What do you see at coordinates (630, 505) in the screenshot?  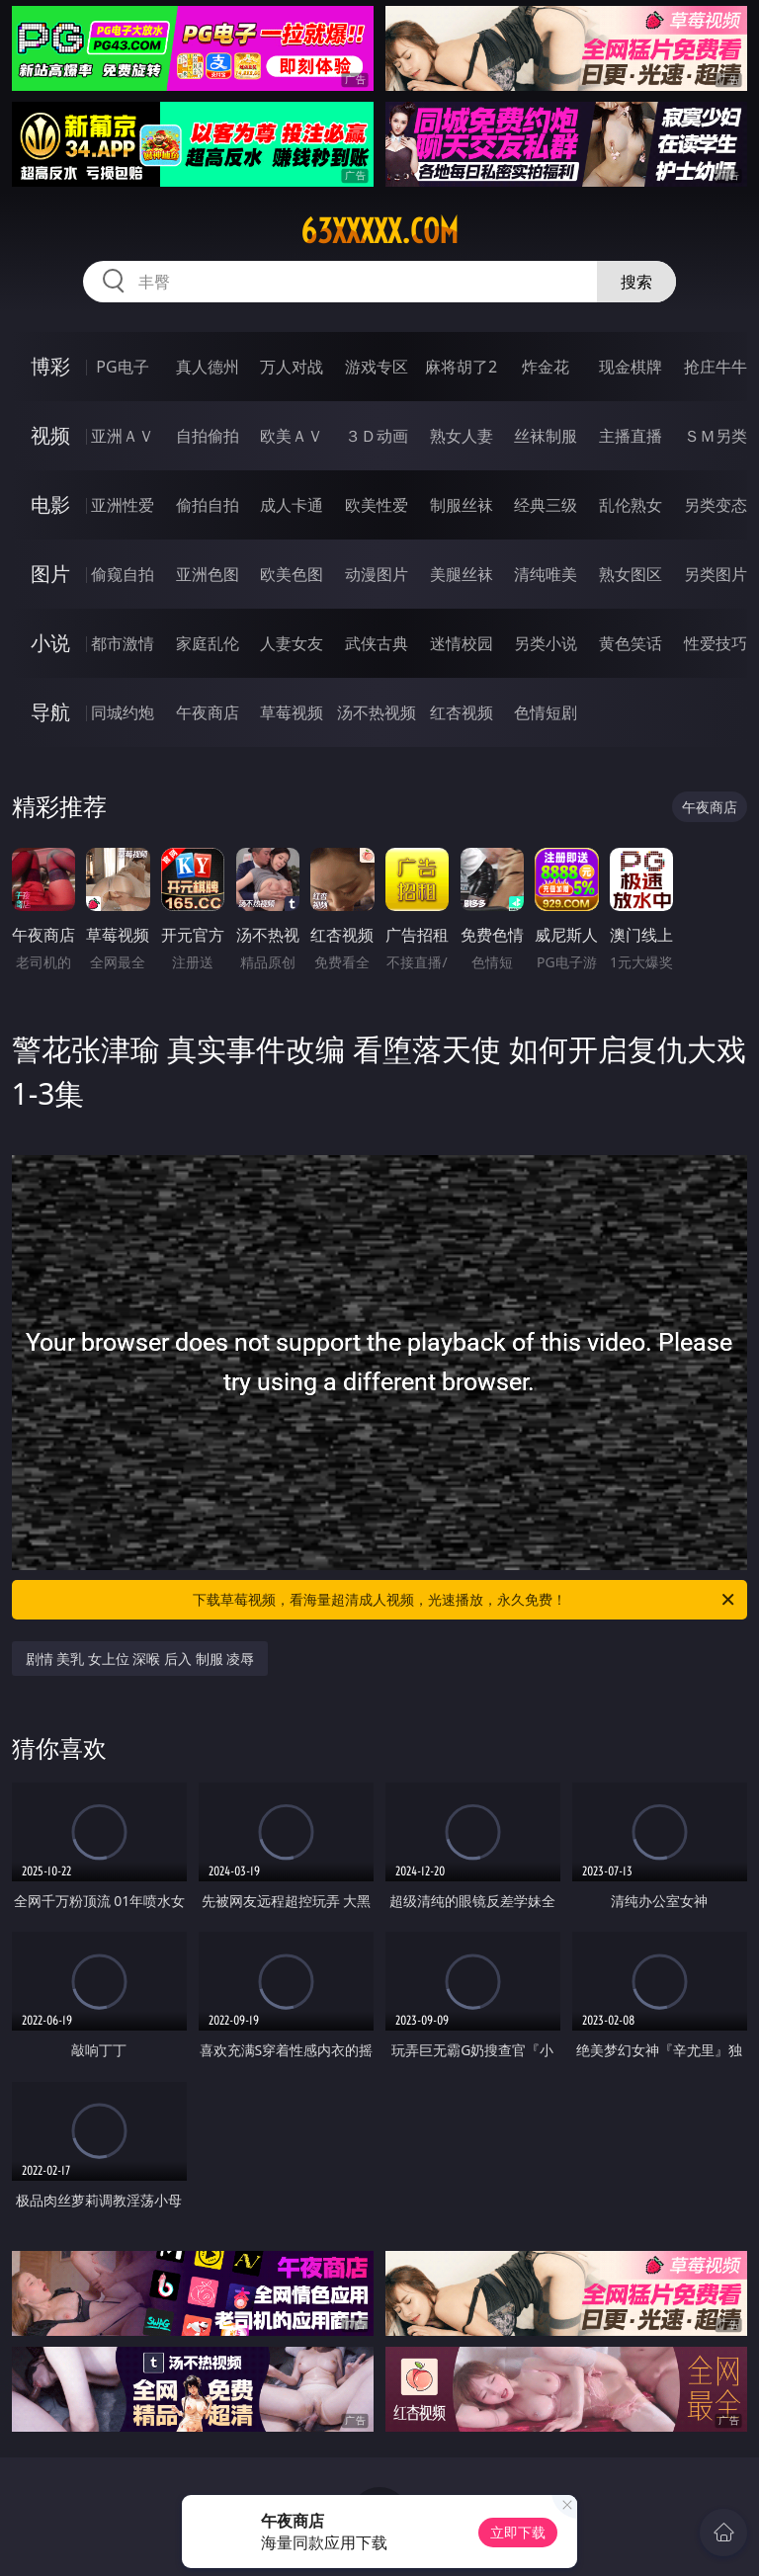 I see `乱伦熟女` at bounding box center [630, 505].